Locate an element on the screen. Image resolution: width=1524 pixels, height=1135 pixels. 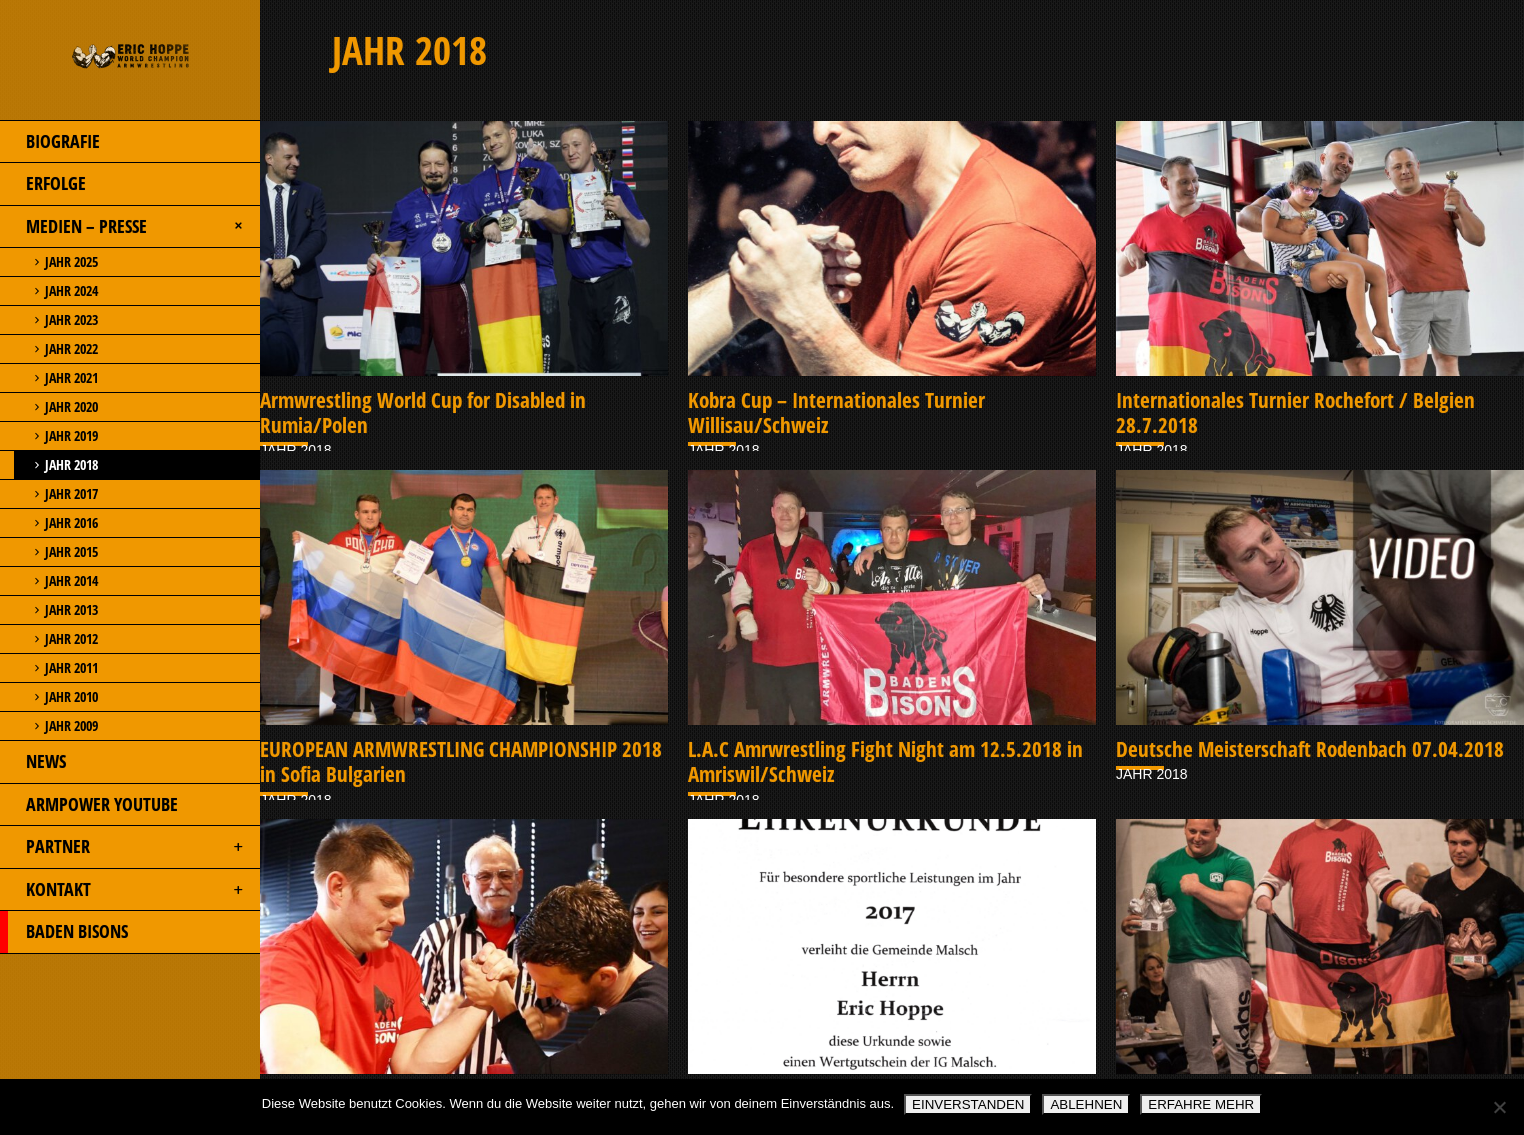
JAHR 2020 is located at coordinates (49, 407).